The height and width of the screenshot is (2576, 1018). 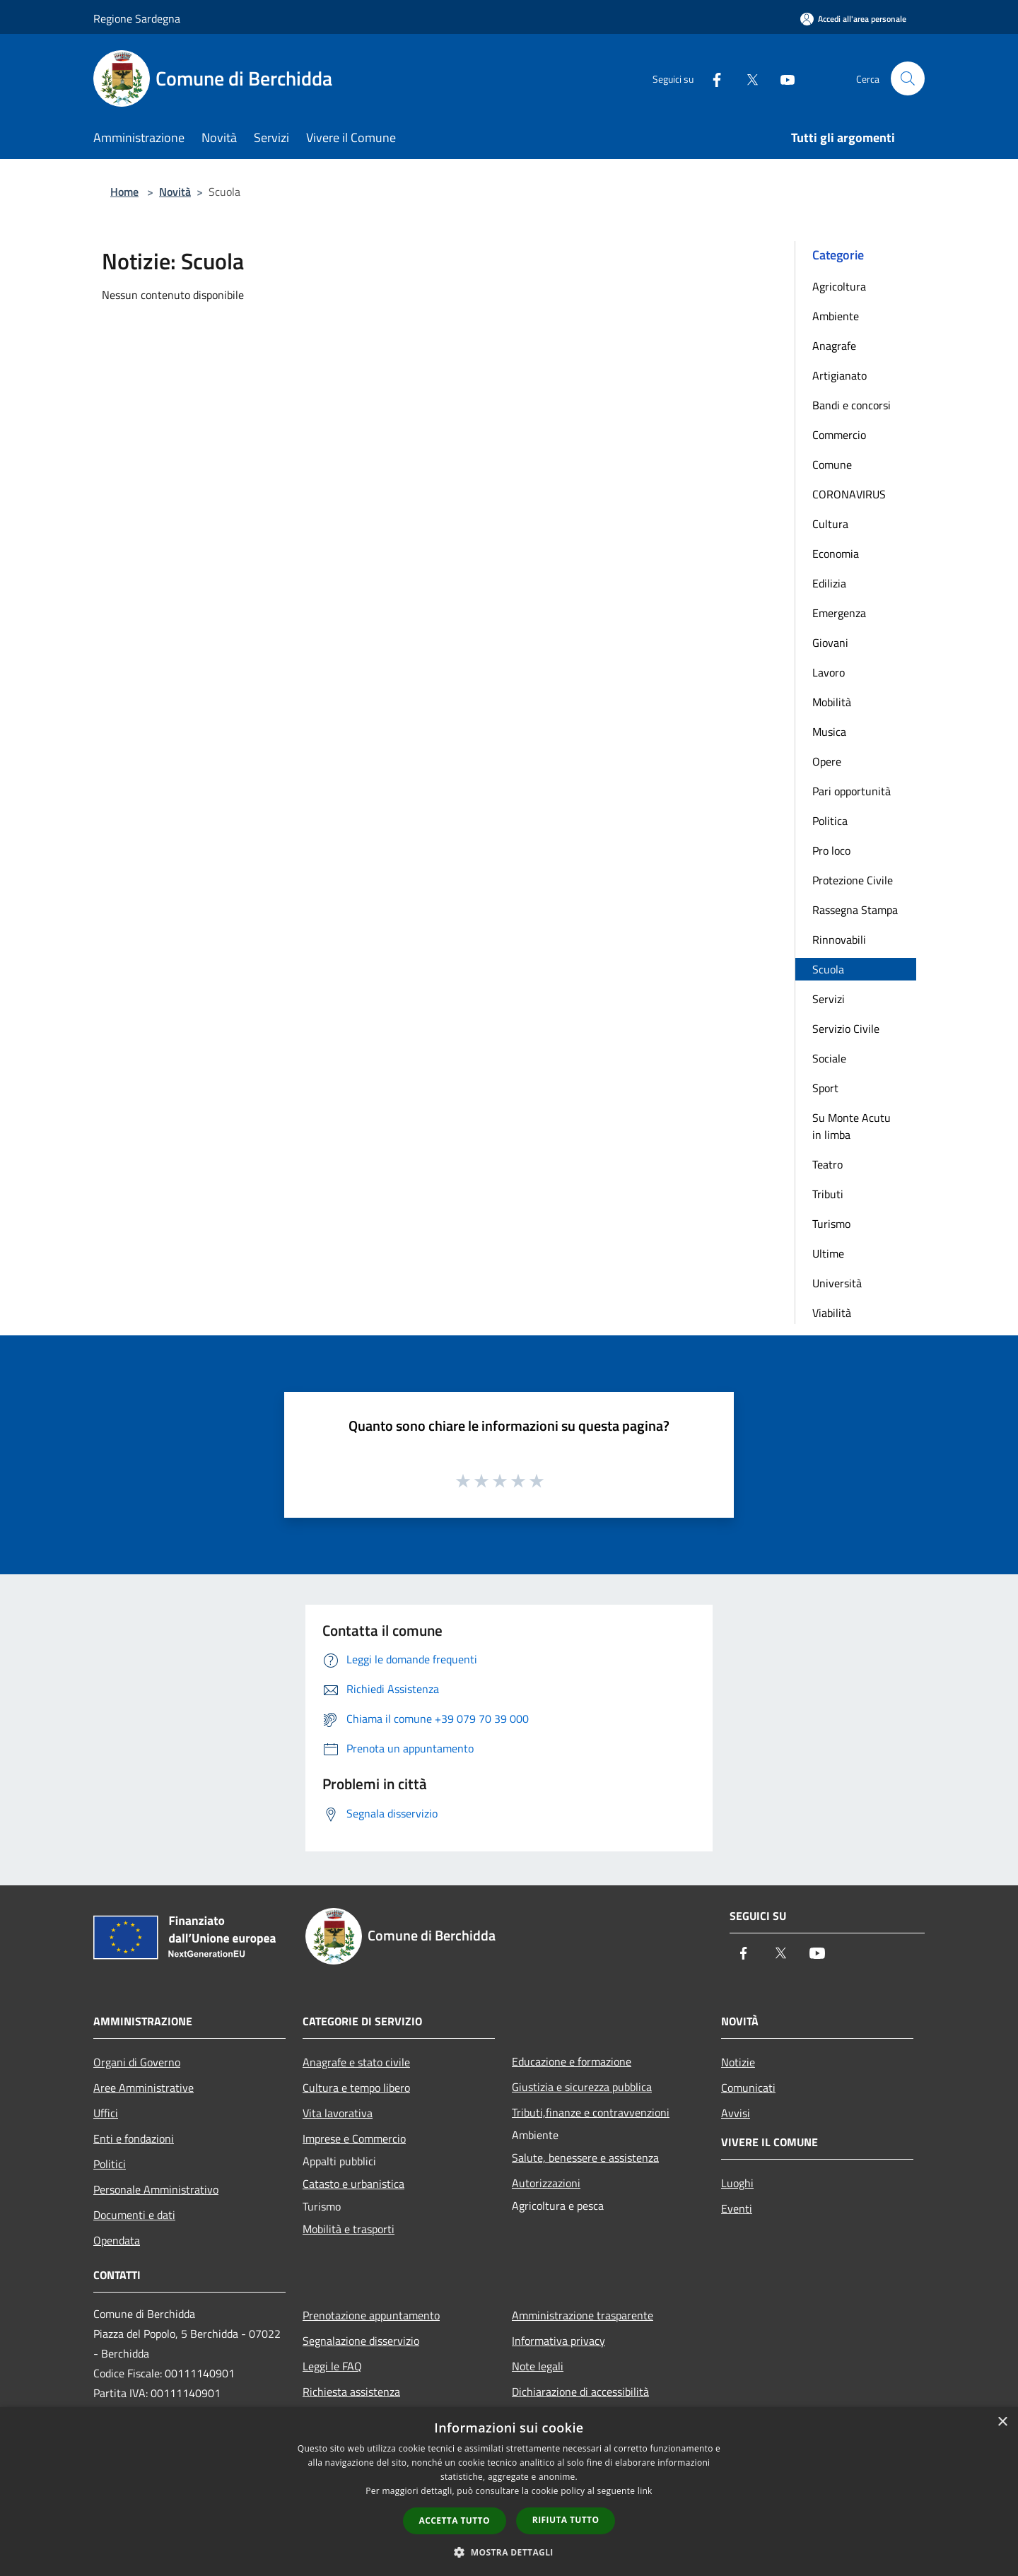 I want to click on Note legali, so click(x=537, y=2366).